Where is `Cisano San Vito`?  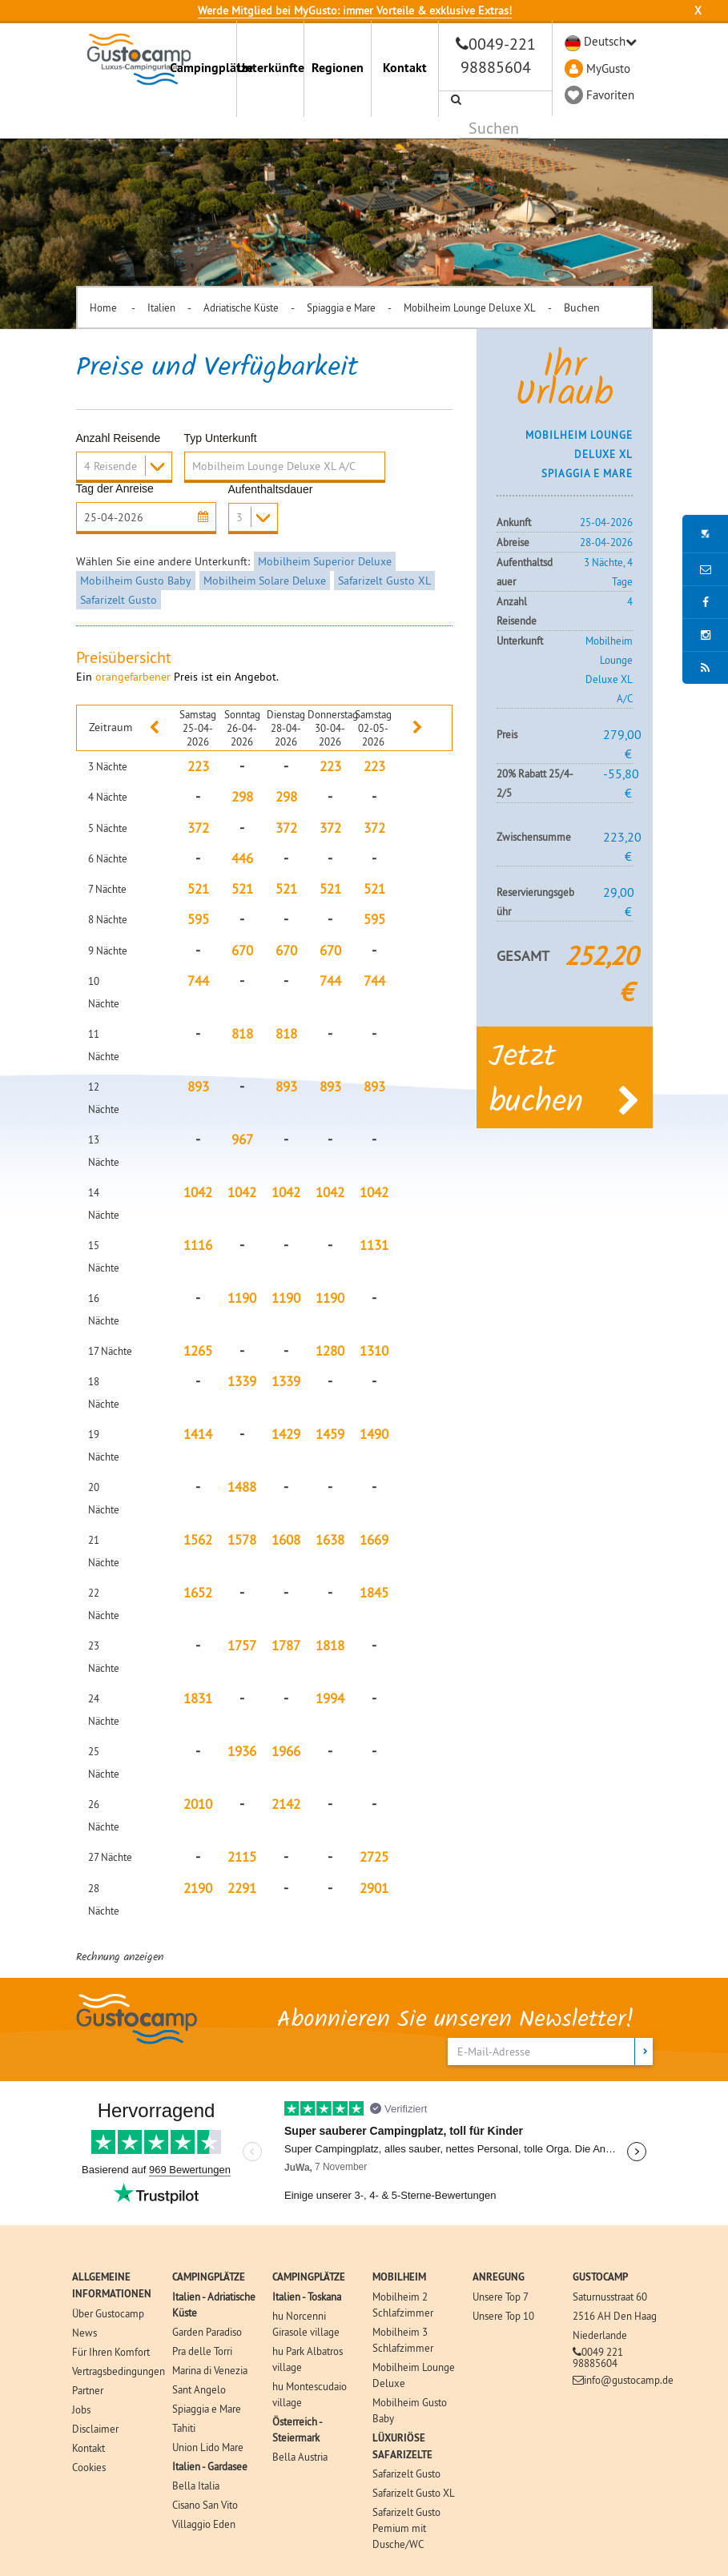 Cisano San Vito is located at coordinates (205, 2504).